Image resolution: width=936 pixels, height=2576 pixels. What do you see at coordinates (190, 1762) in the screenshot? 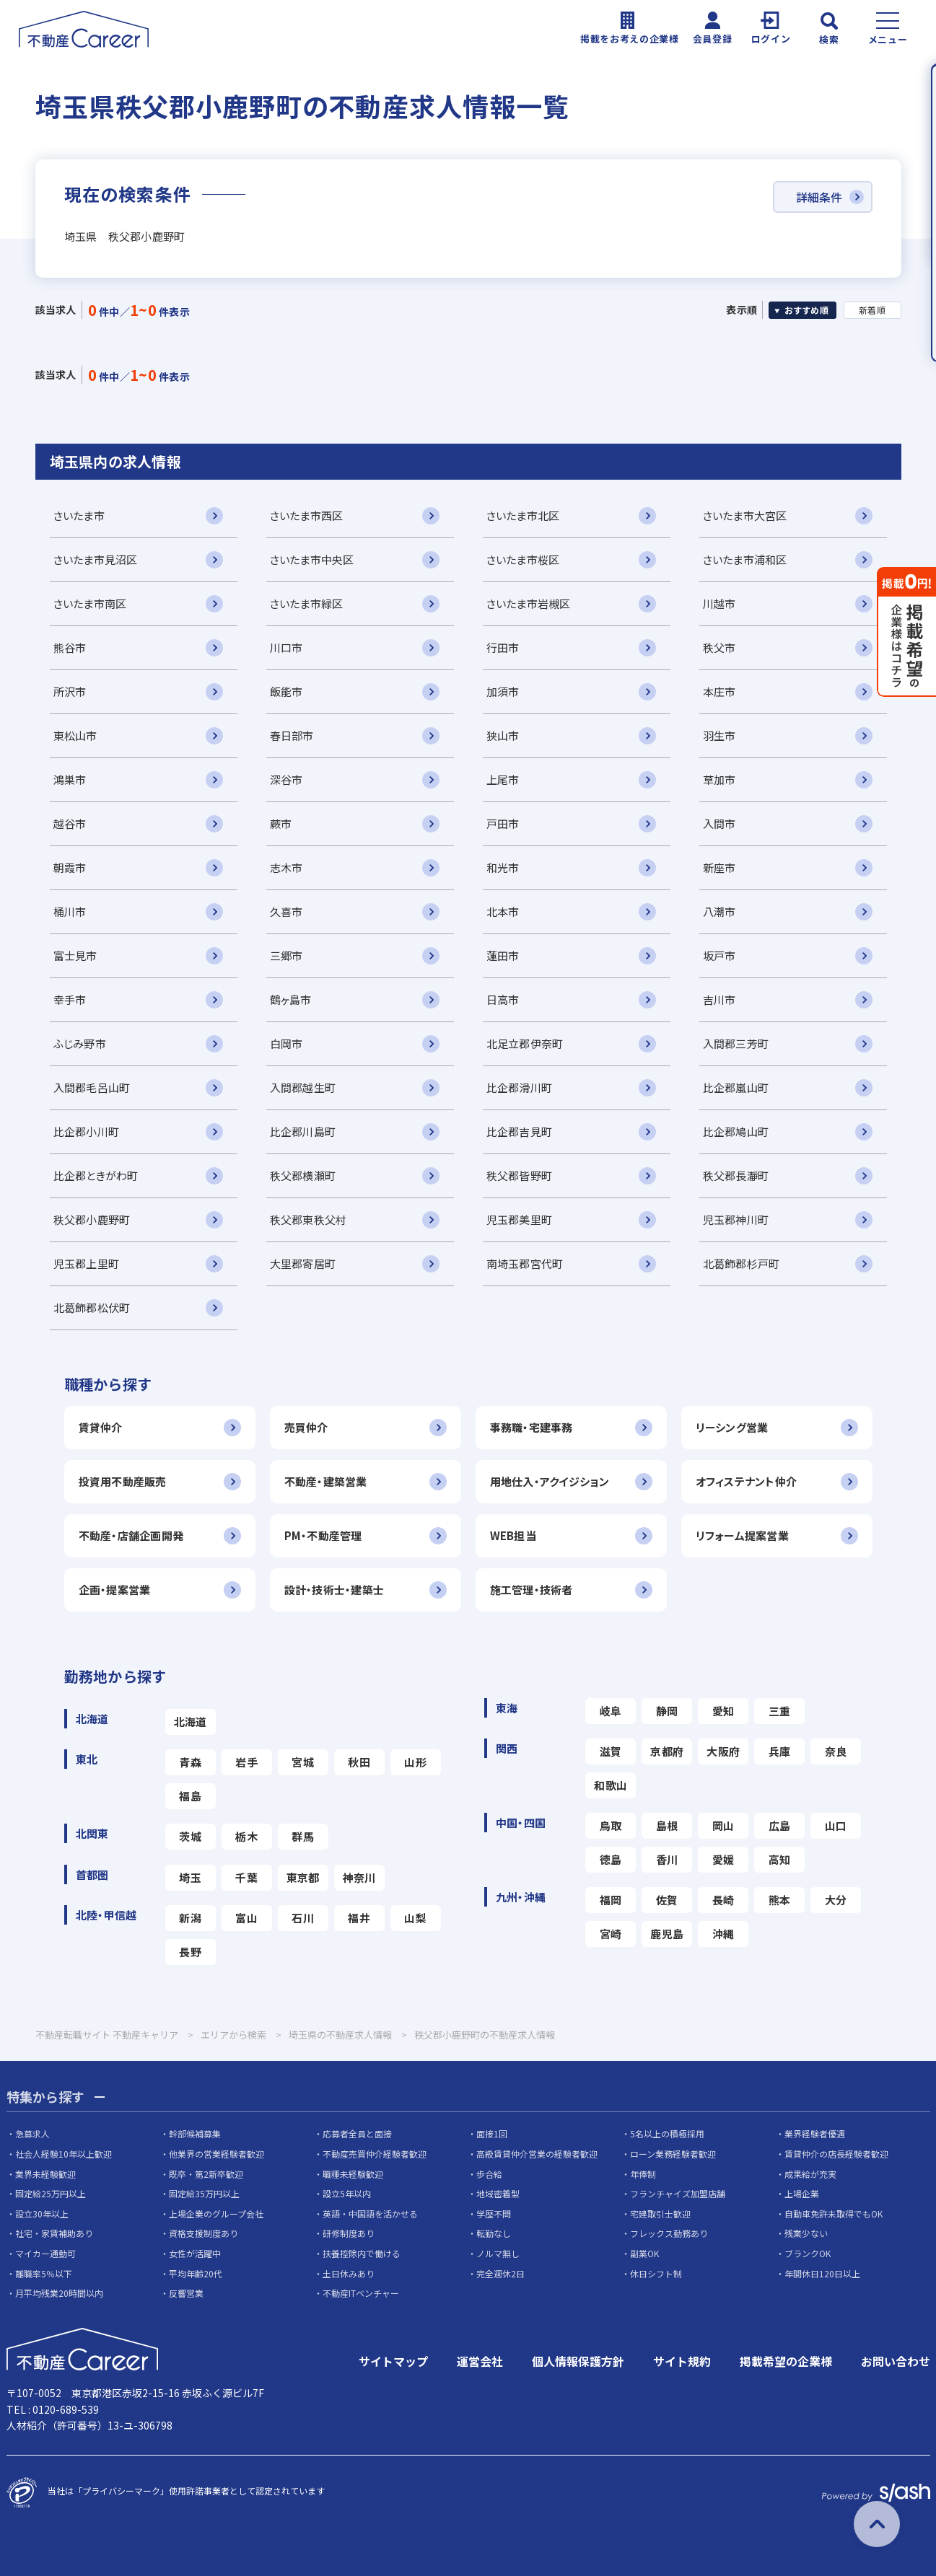
I see `青森` at bounding box center [190, 1762].